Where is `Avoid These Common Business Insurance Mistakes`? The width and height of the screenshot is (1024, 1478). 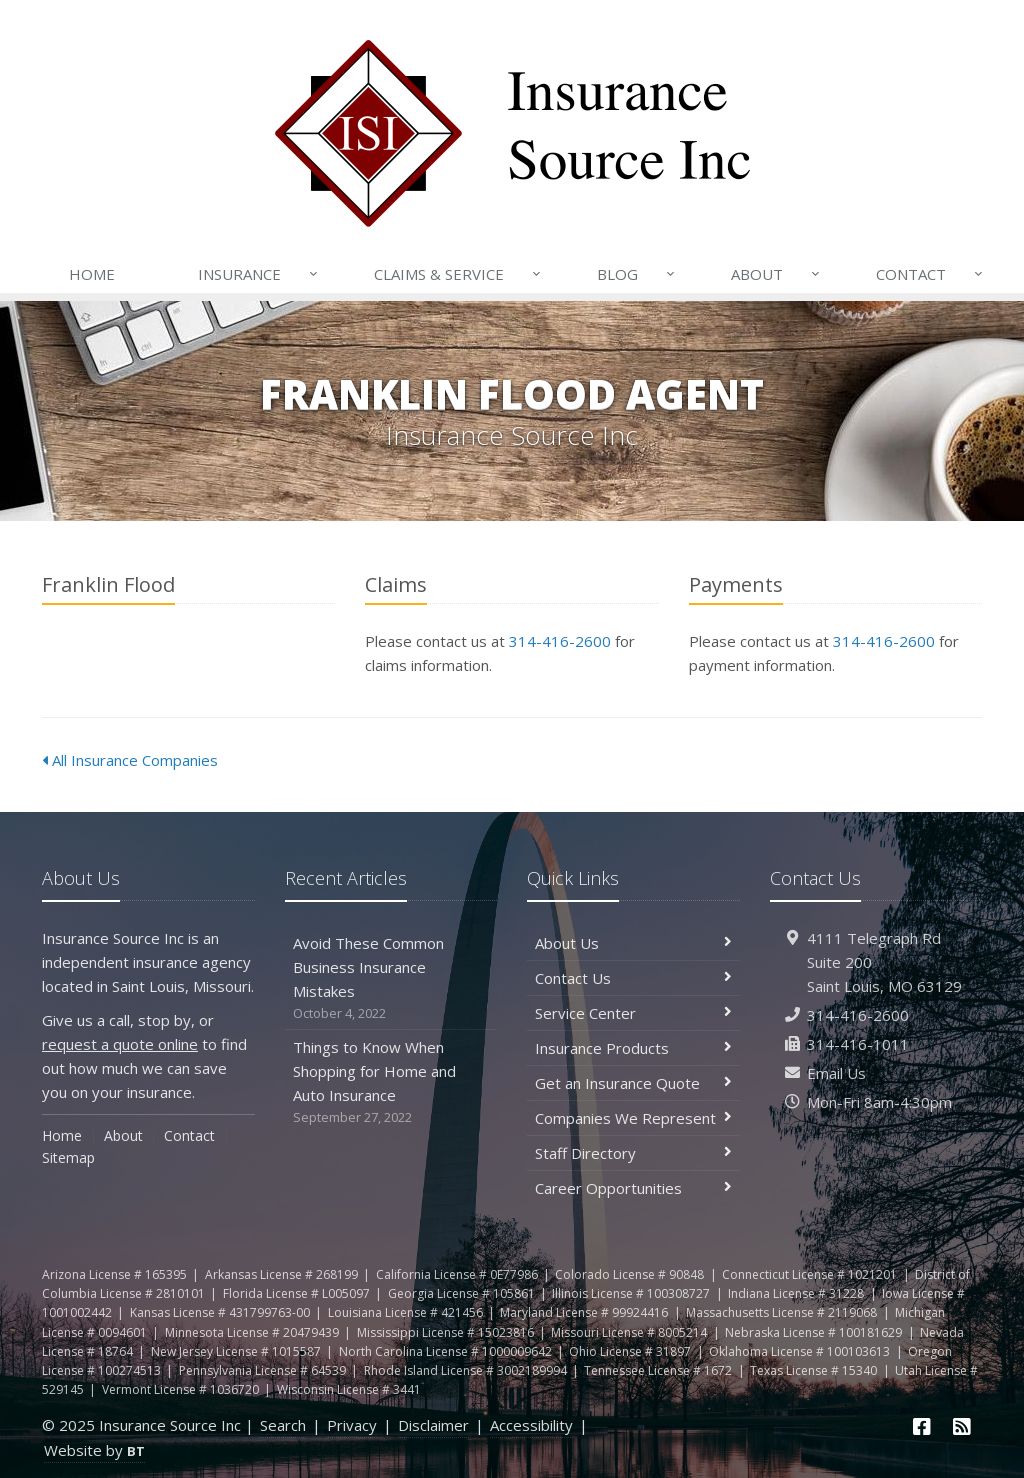 Avoid These Common Business Insurance Mistakes is located at coordinates (391, 978).